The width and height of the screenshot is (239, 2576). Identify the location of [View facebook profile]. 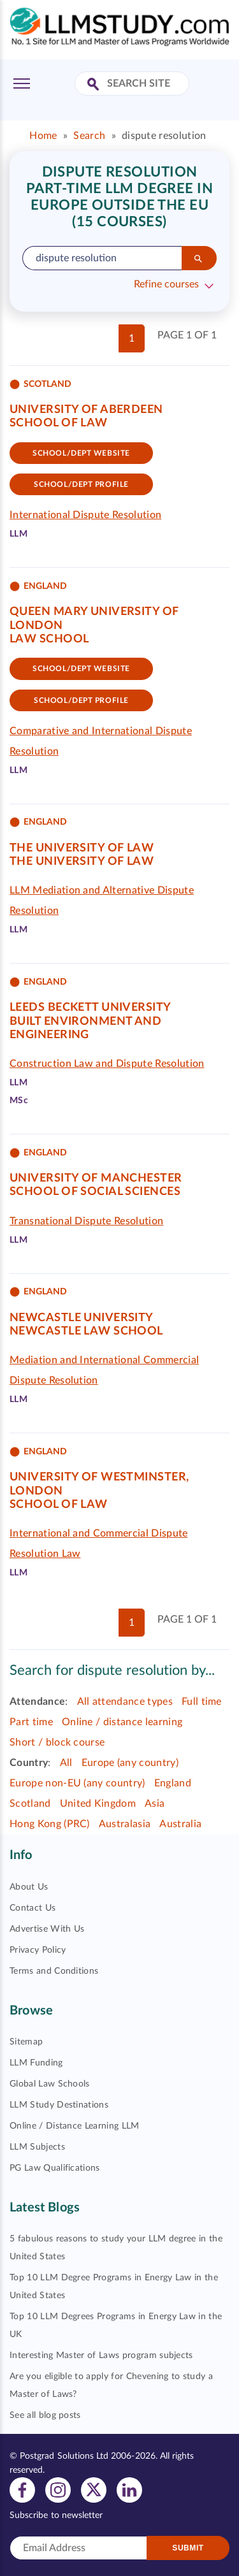
(22, 2490).